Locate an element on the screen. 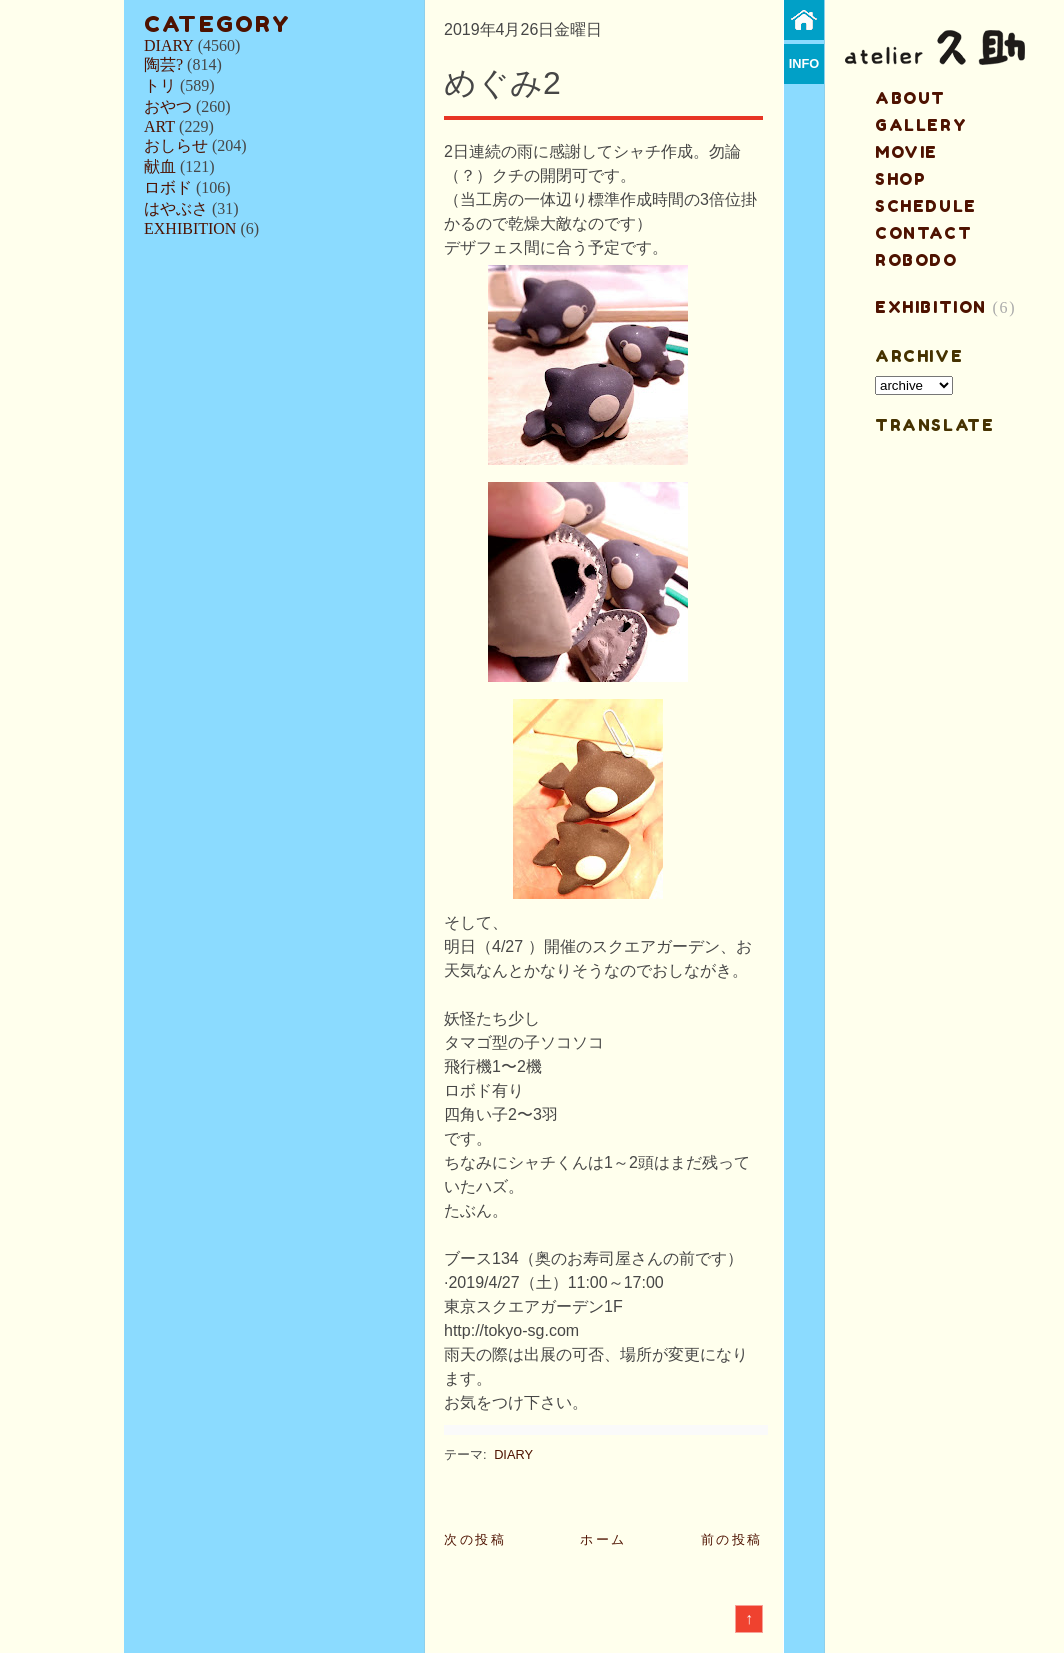  EXHIBITION is located at coordinates (190, 228).